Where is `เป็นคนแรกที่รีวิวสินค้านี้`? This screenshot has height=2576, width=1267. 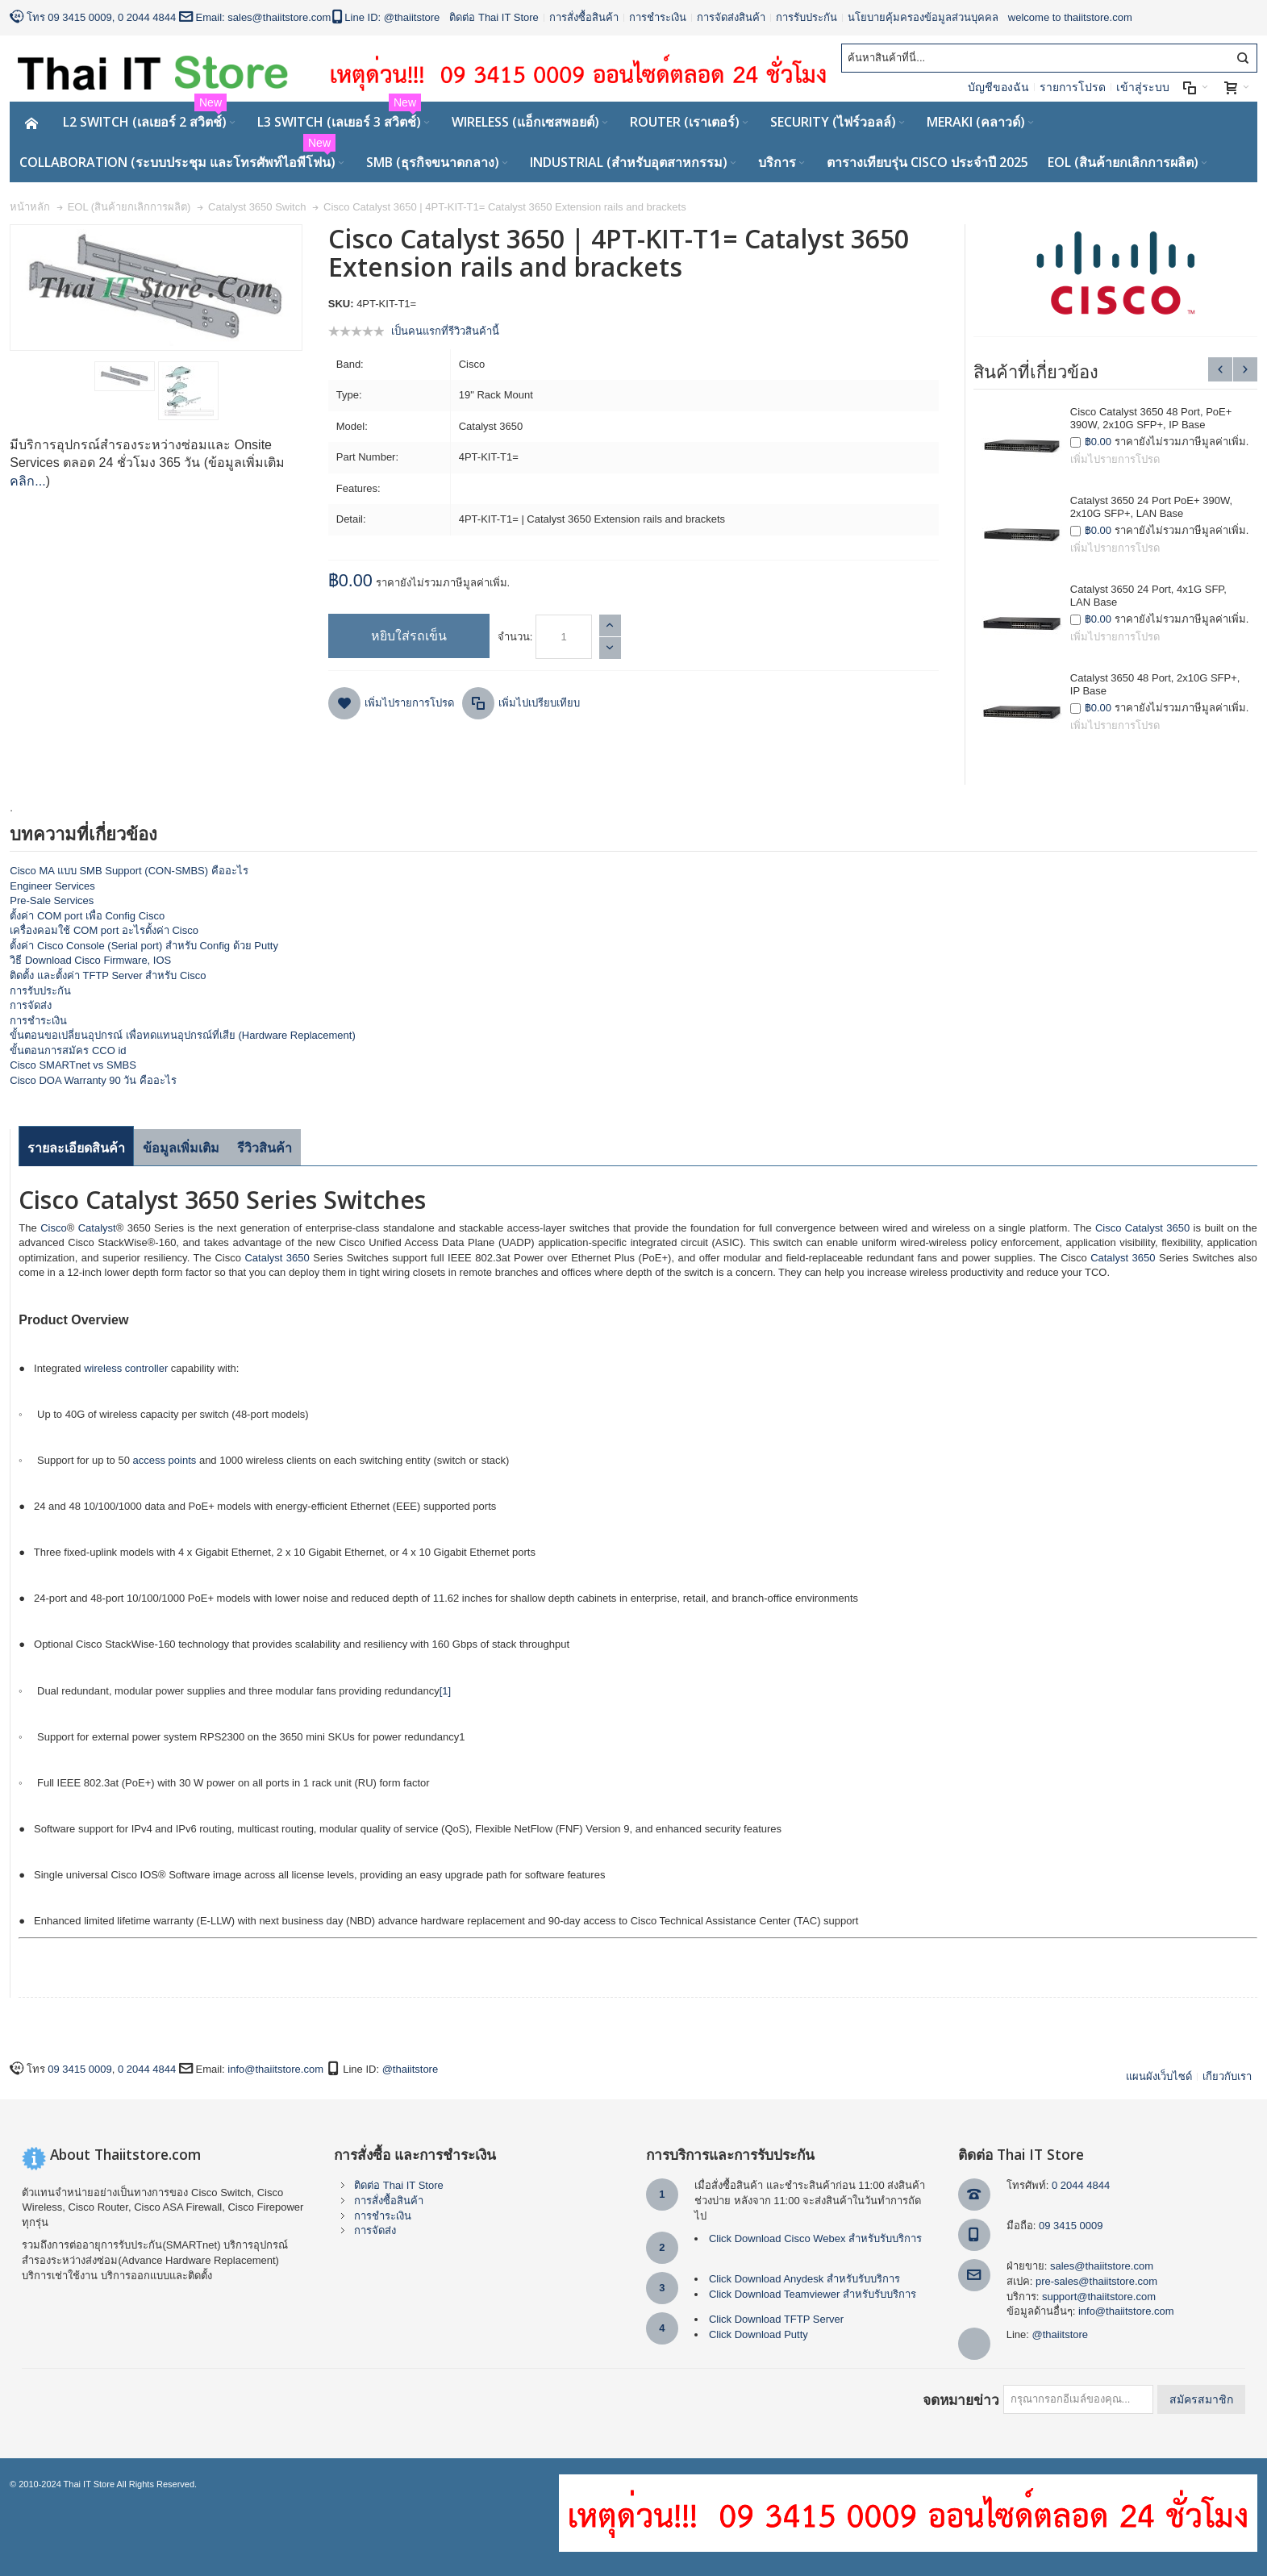
เป็นคนแรกที่รีวิวสินค้านี้ is located at coordinates (445, 331).